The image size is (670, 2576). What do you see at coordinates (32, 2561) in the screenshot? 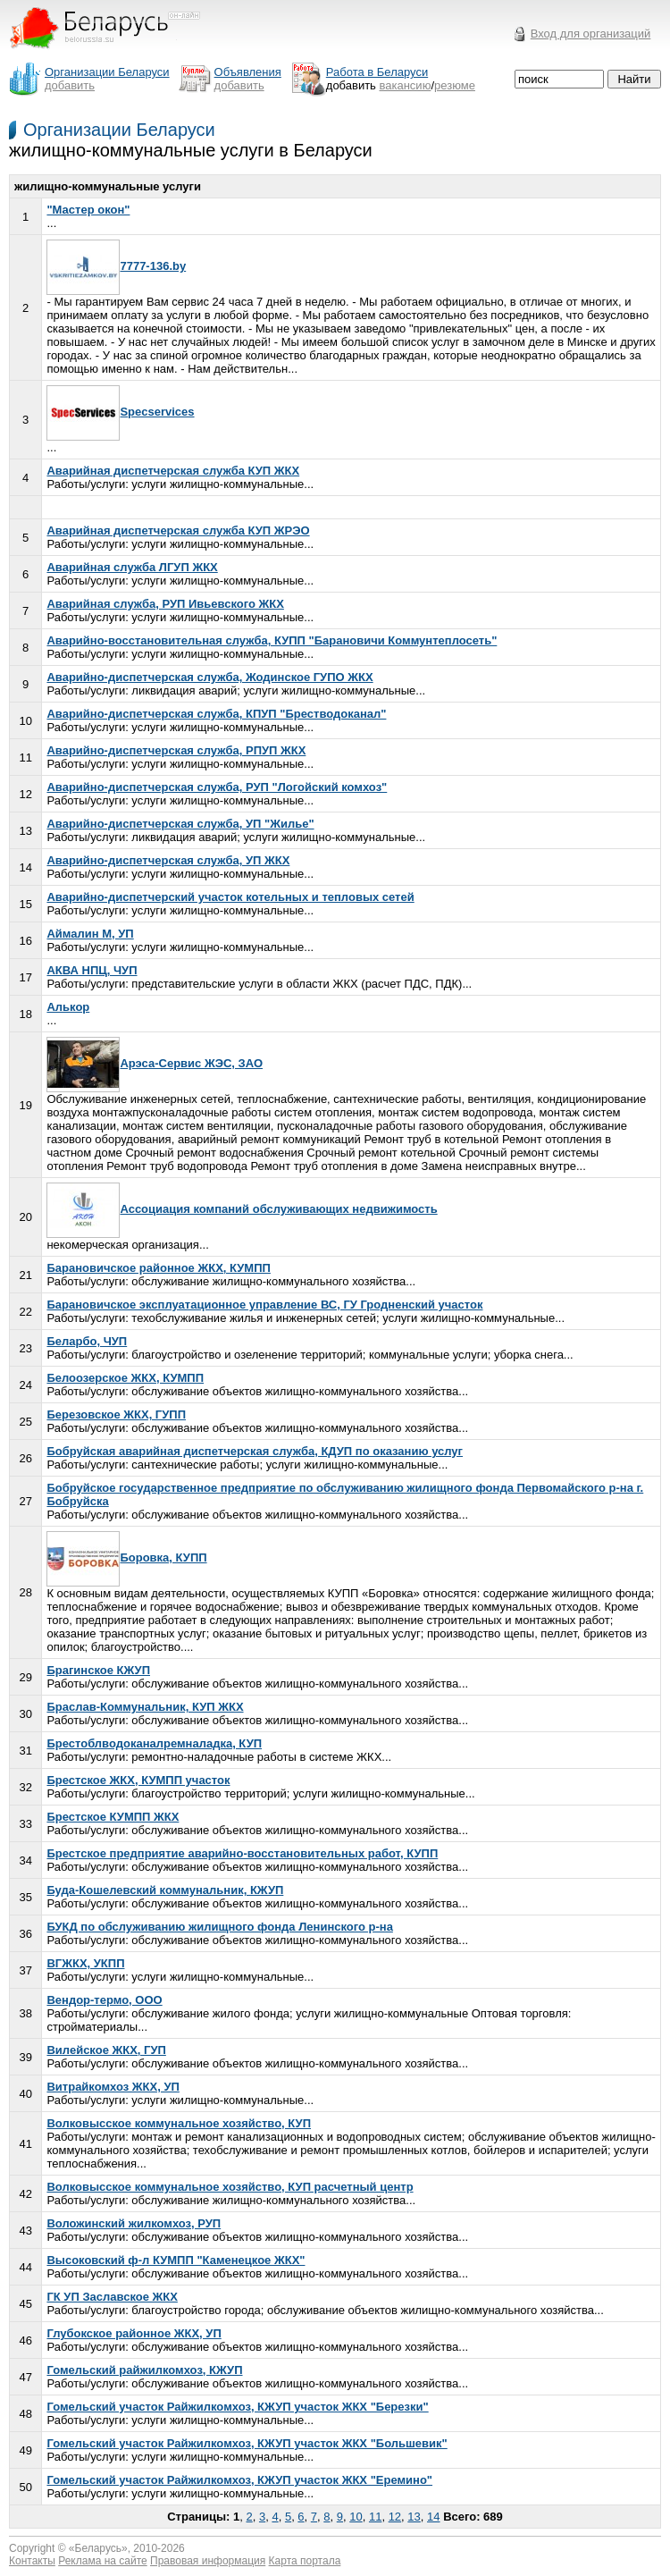
I see `Контакты` at bounding box center [32, 2561].